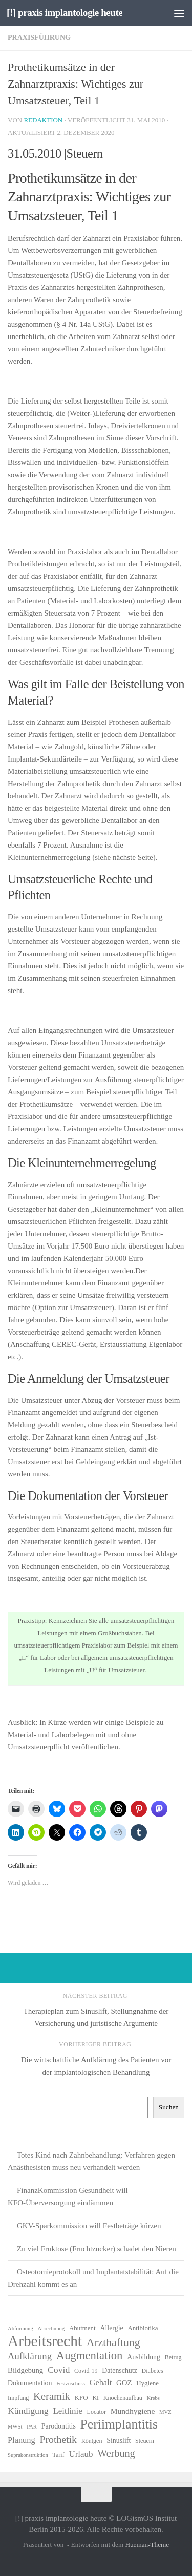  What do you see at coordinates (91, 2440) in the screenshot?
I see `Röntgen [Röntgen (6 Einträge)]` at bounding box center [91, 2440].